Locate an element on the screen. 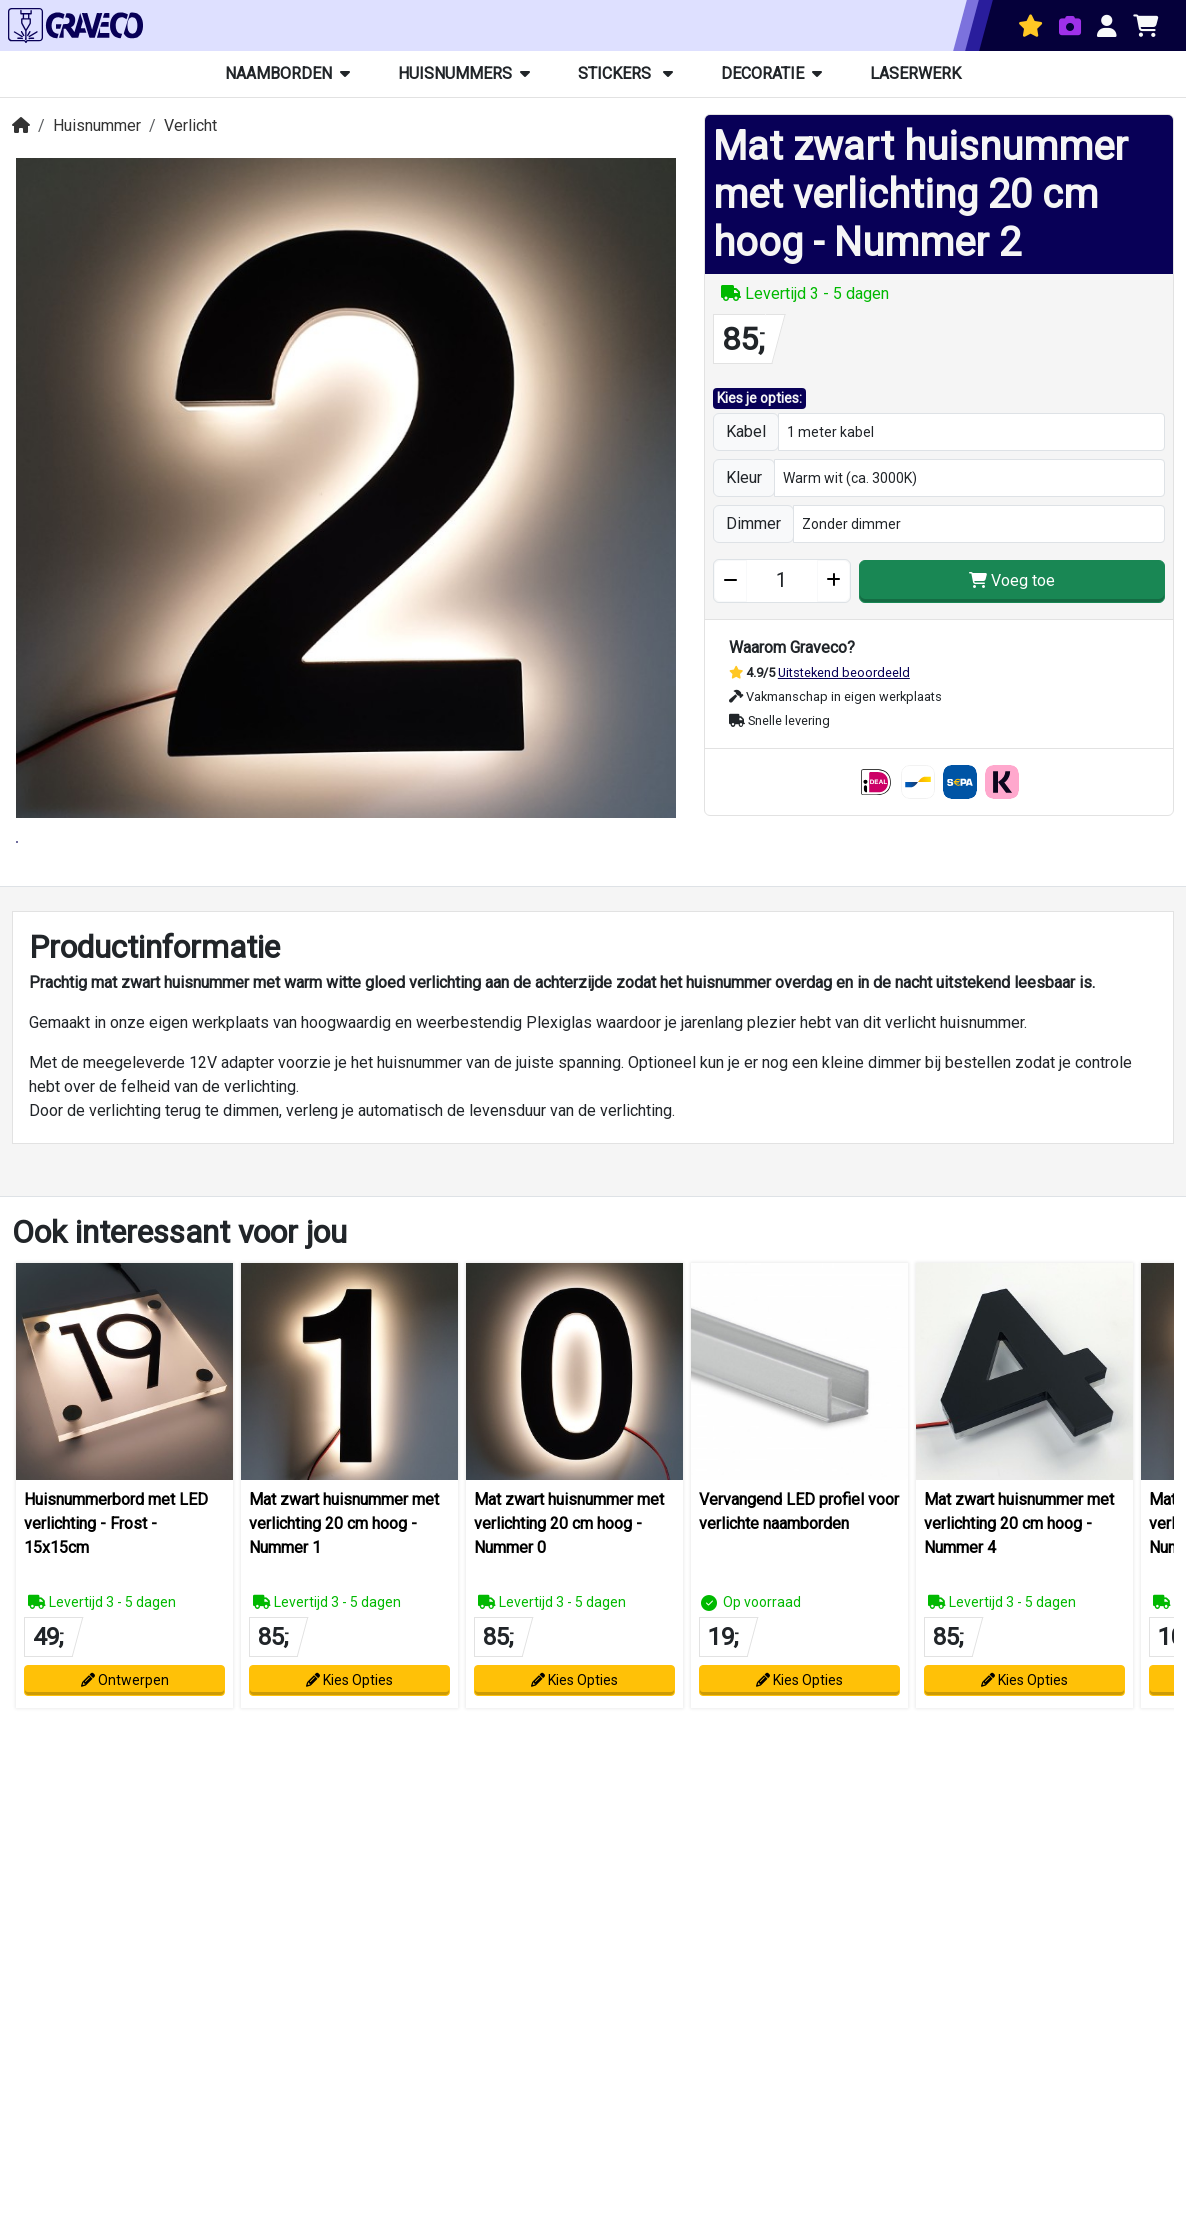  Mat zwart huisnummer met verlichting 20 cm hoog - Nummer 1 is located at coordinates (344, 1611).